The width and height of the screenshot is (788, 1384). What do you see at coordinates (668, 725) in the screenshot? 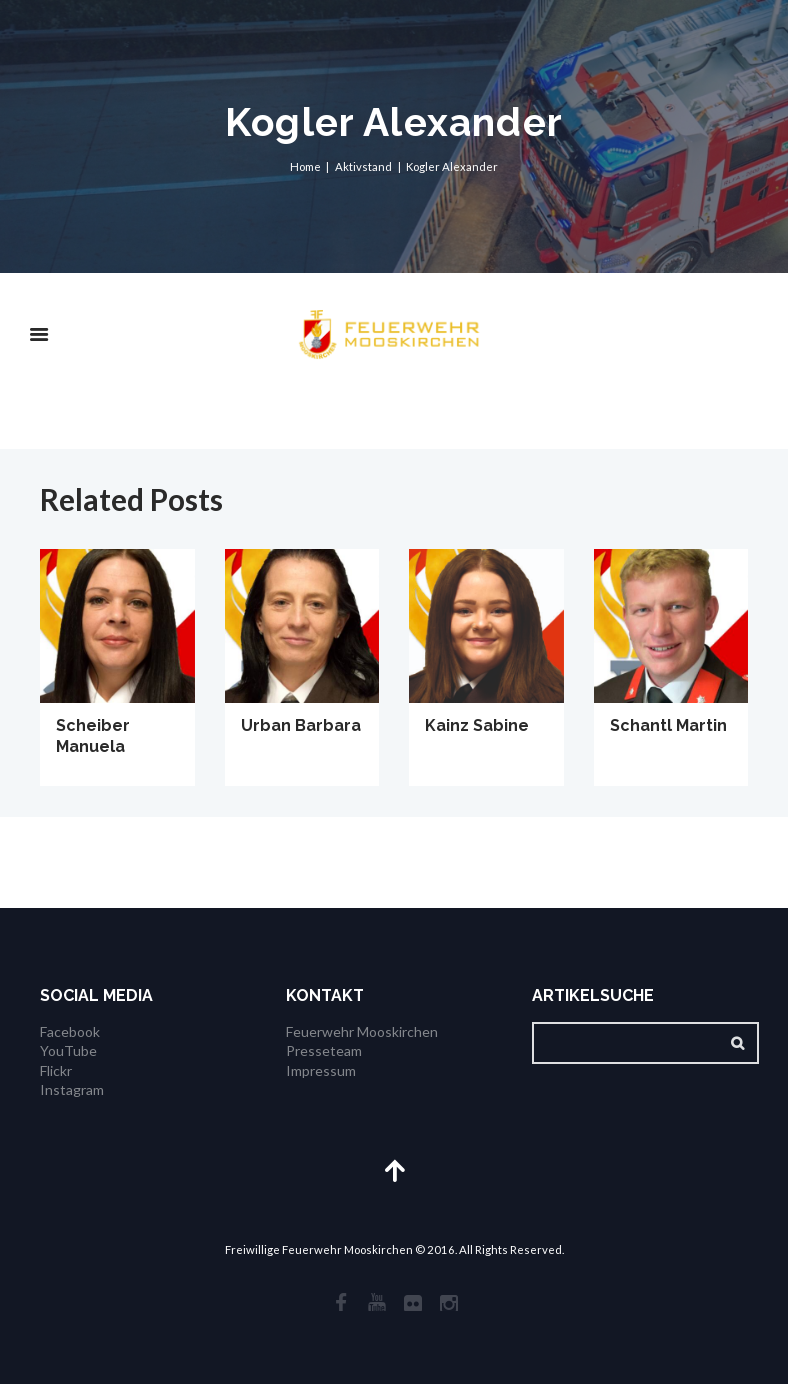
I see `Schantl Martin` at bounding box center [668, 725].